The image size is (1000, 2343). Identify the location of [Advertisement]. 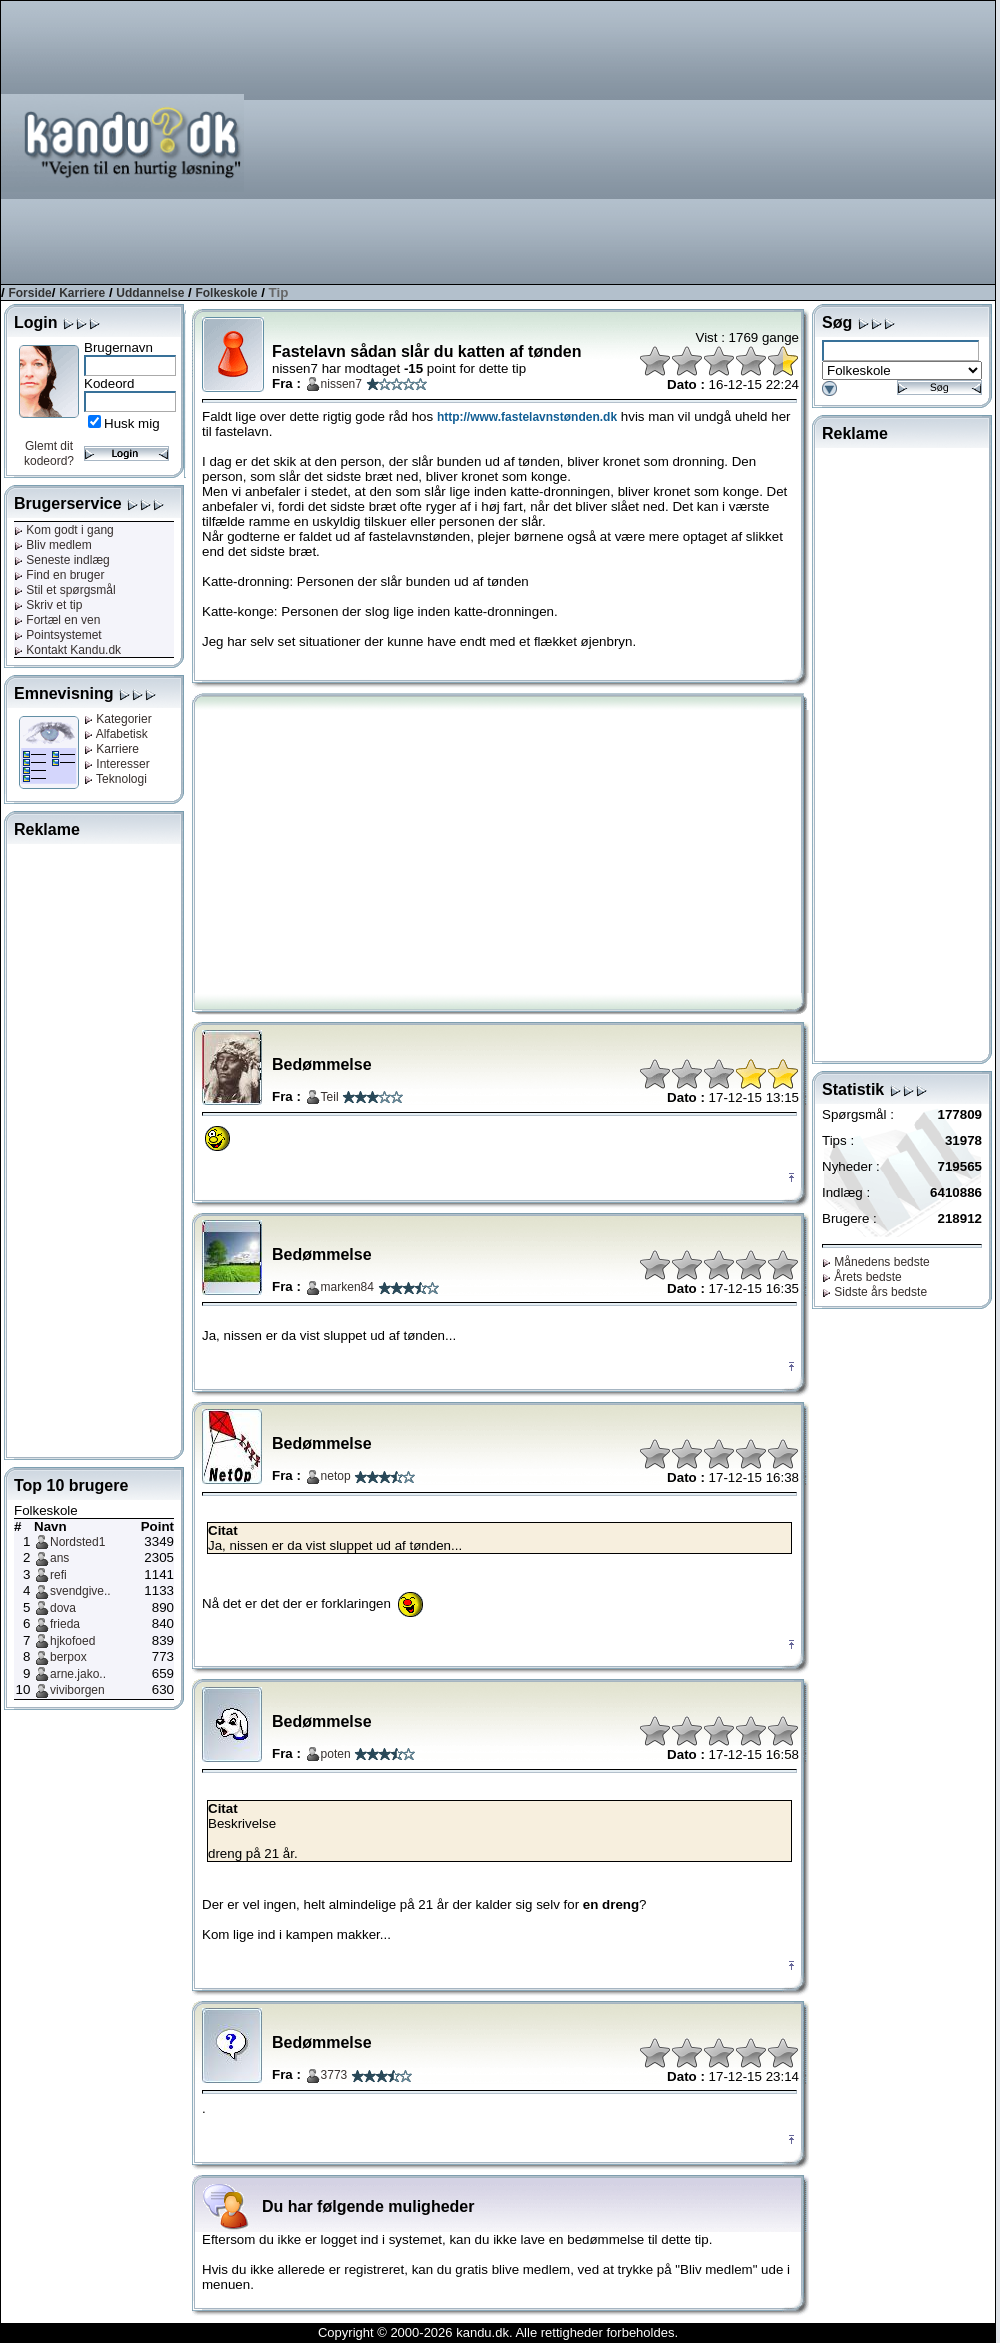
(733, 141).